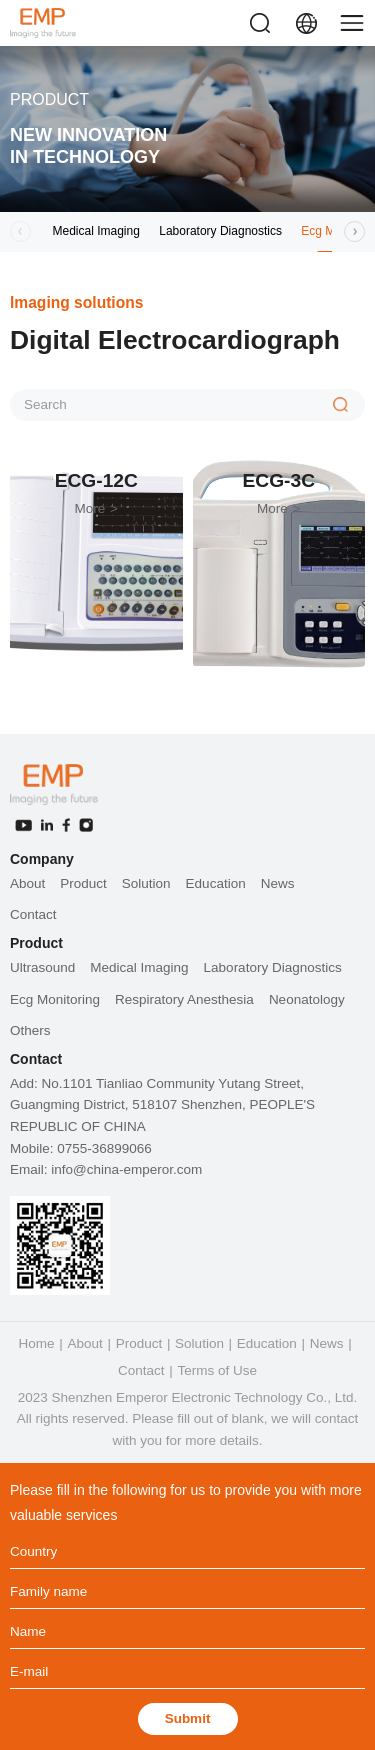  Describe the element at coordinates (27, 883) in the screenshot. I see `About` at that location.